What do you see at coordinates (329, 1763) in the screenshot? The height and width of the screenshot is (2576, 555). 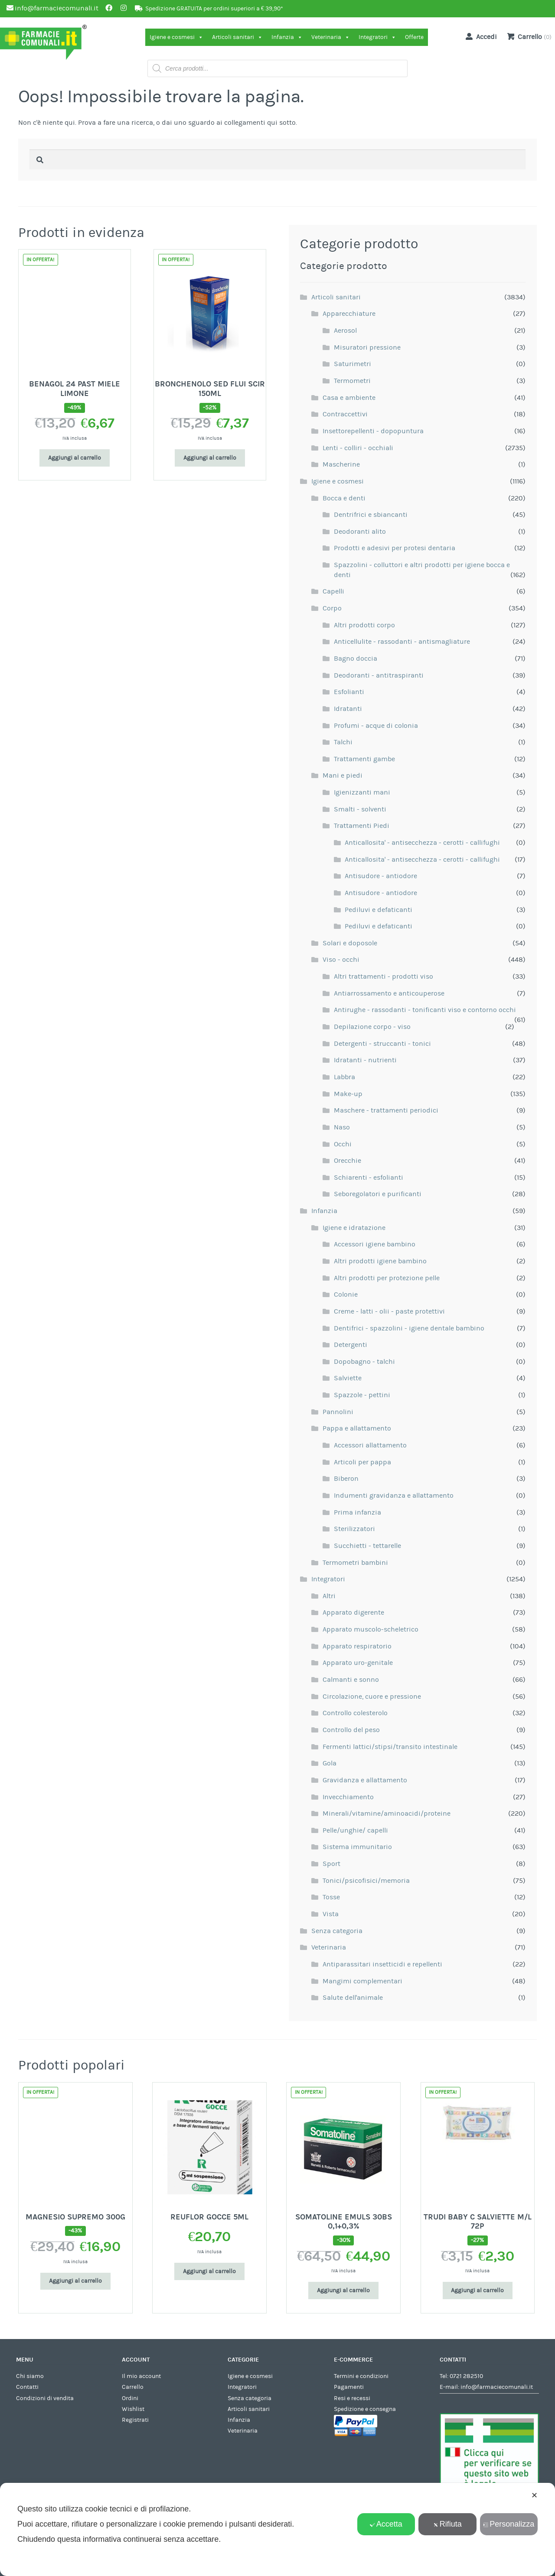 I see `Gola` at bounding box center [329, 1763].